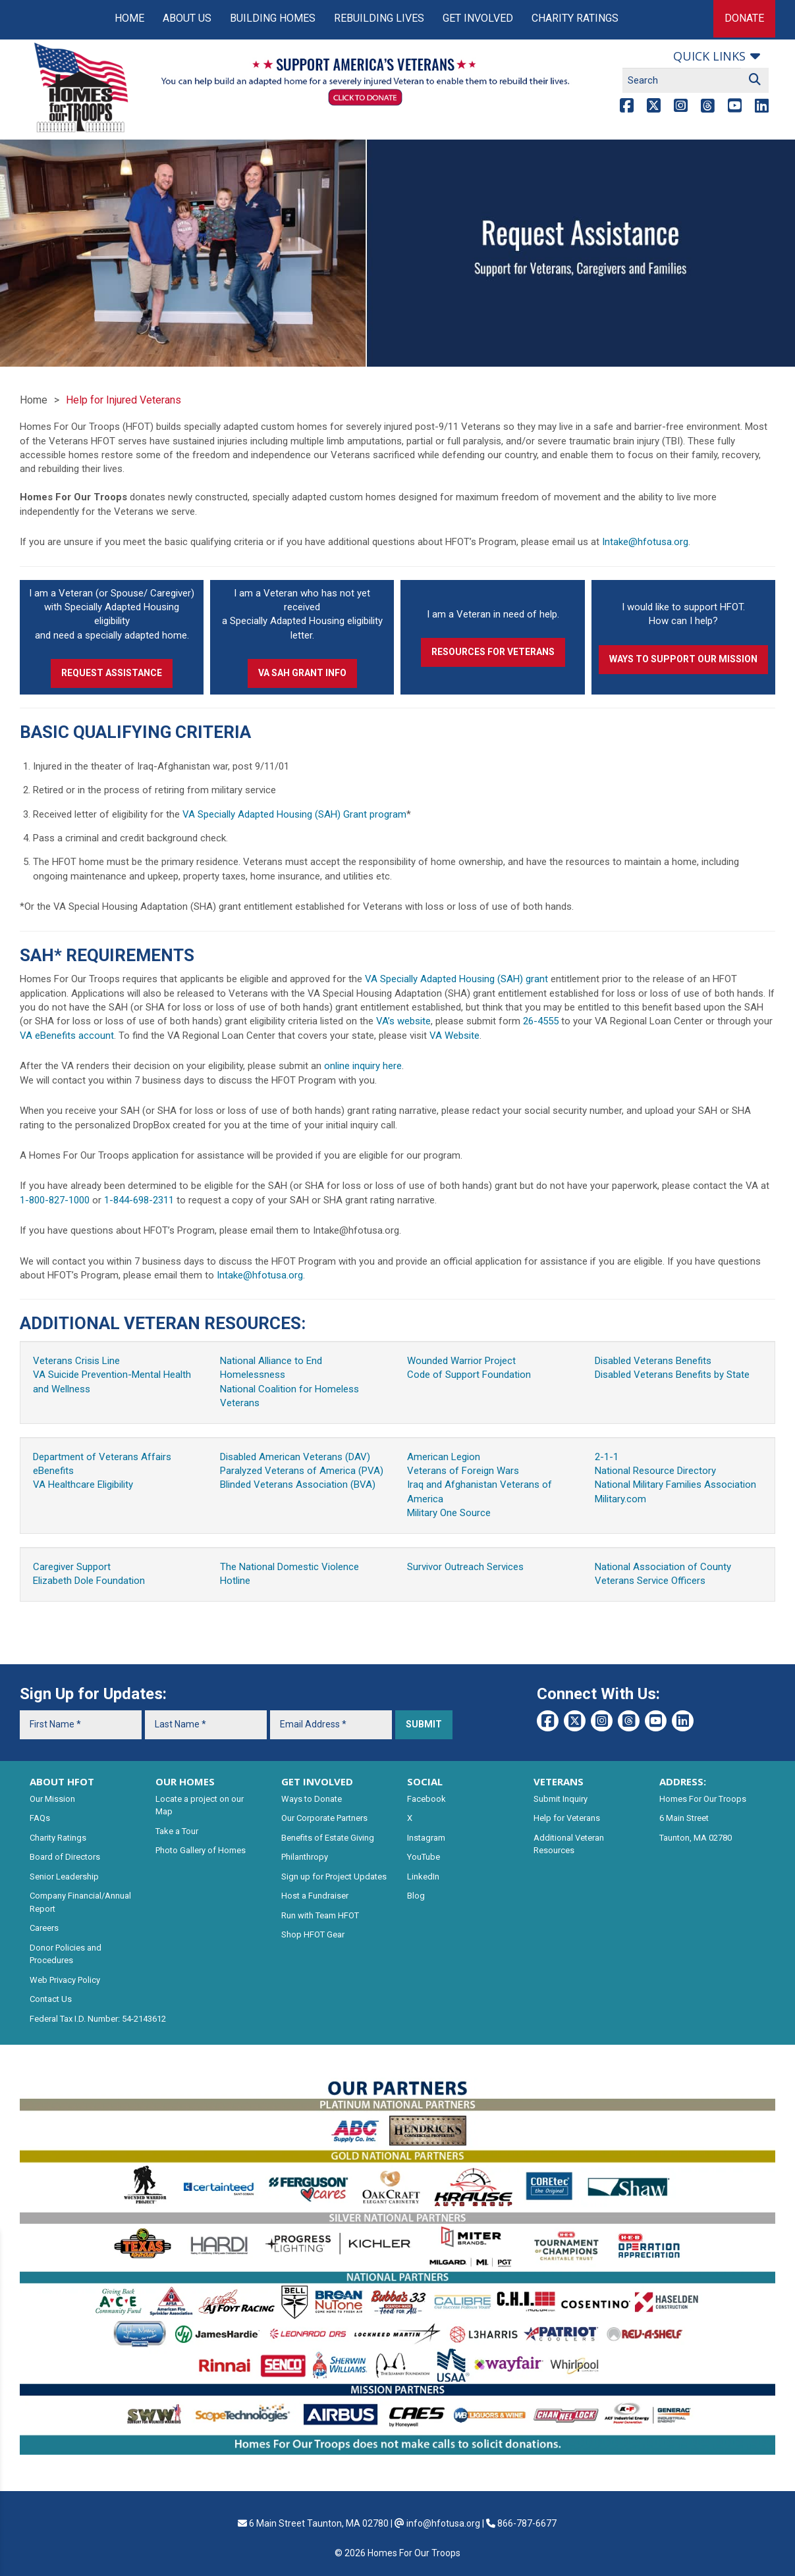 The height and width of the screenshot is (2576, 795). Describe the element at coordinates (53, 1471) in the screenshot. I see `eBenefits` at that location.